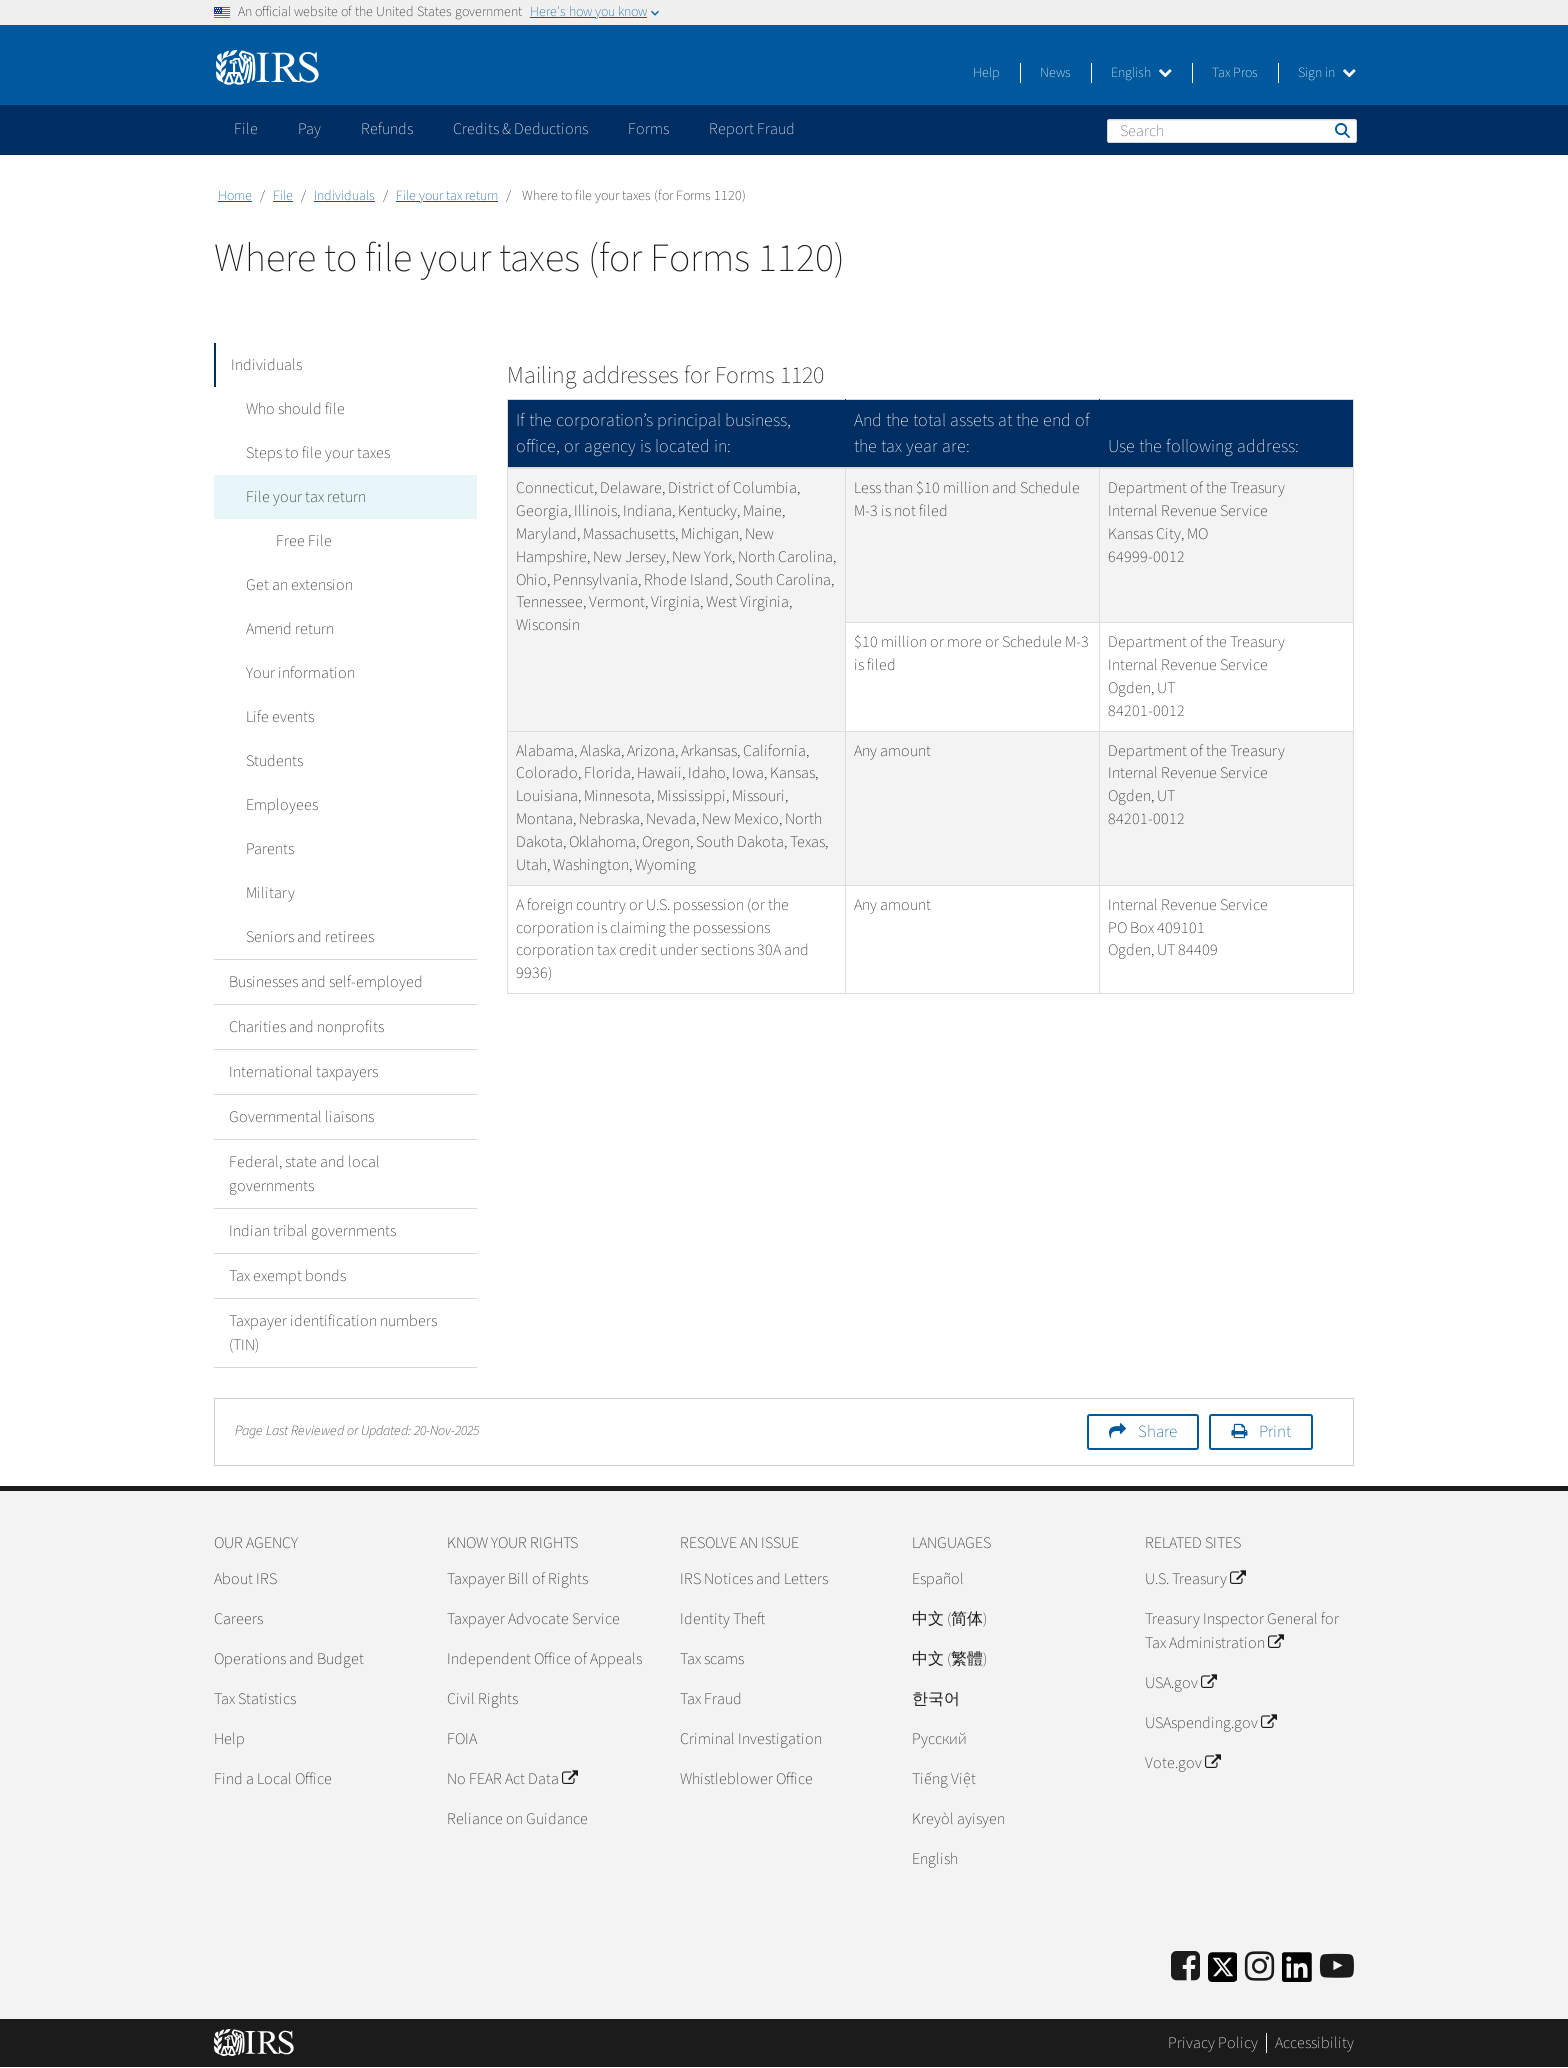  Describe the element at coordinates (936, 1699) in the screenshot. I see `한국어` at that location.